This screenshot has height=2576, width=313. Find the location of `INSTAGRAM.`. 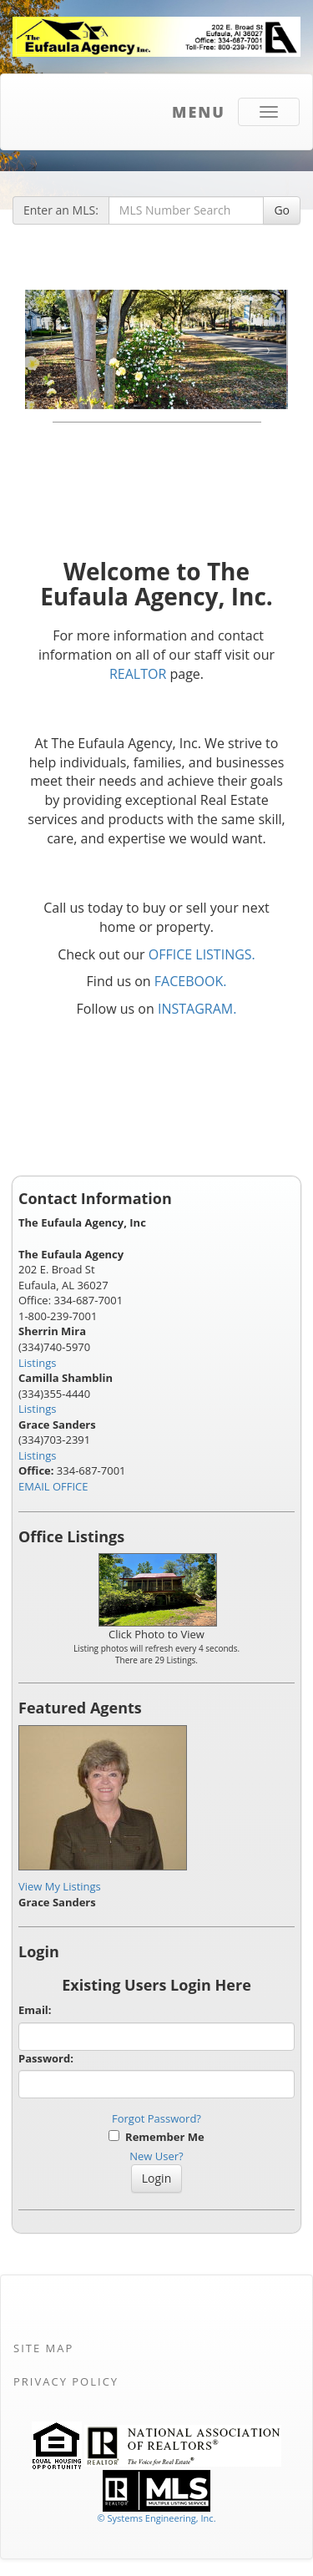

INSTAGRAM. is located at coordinates (197, 1009).